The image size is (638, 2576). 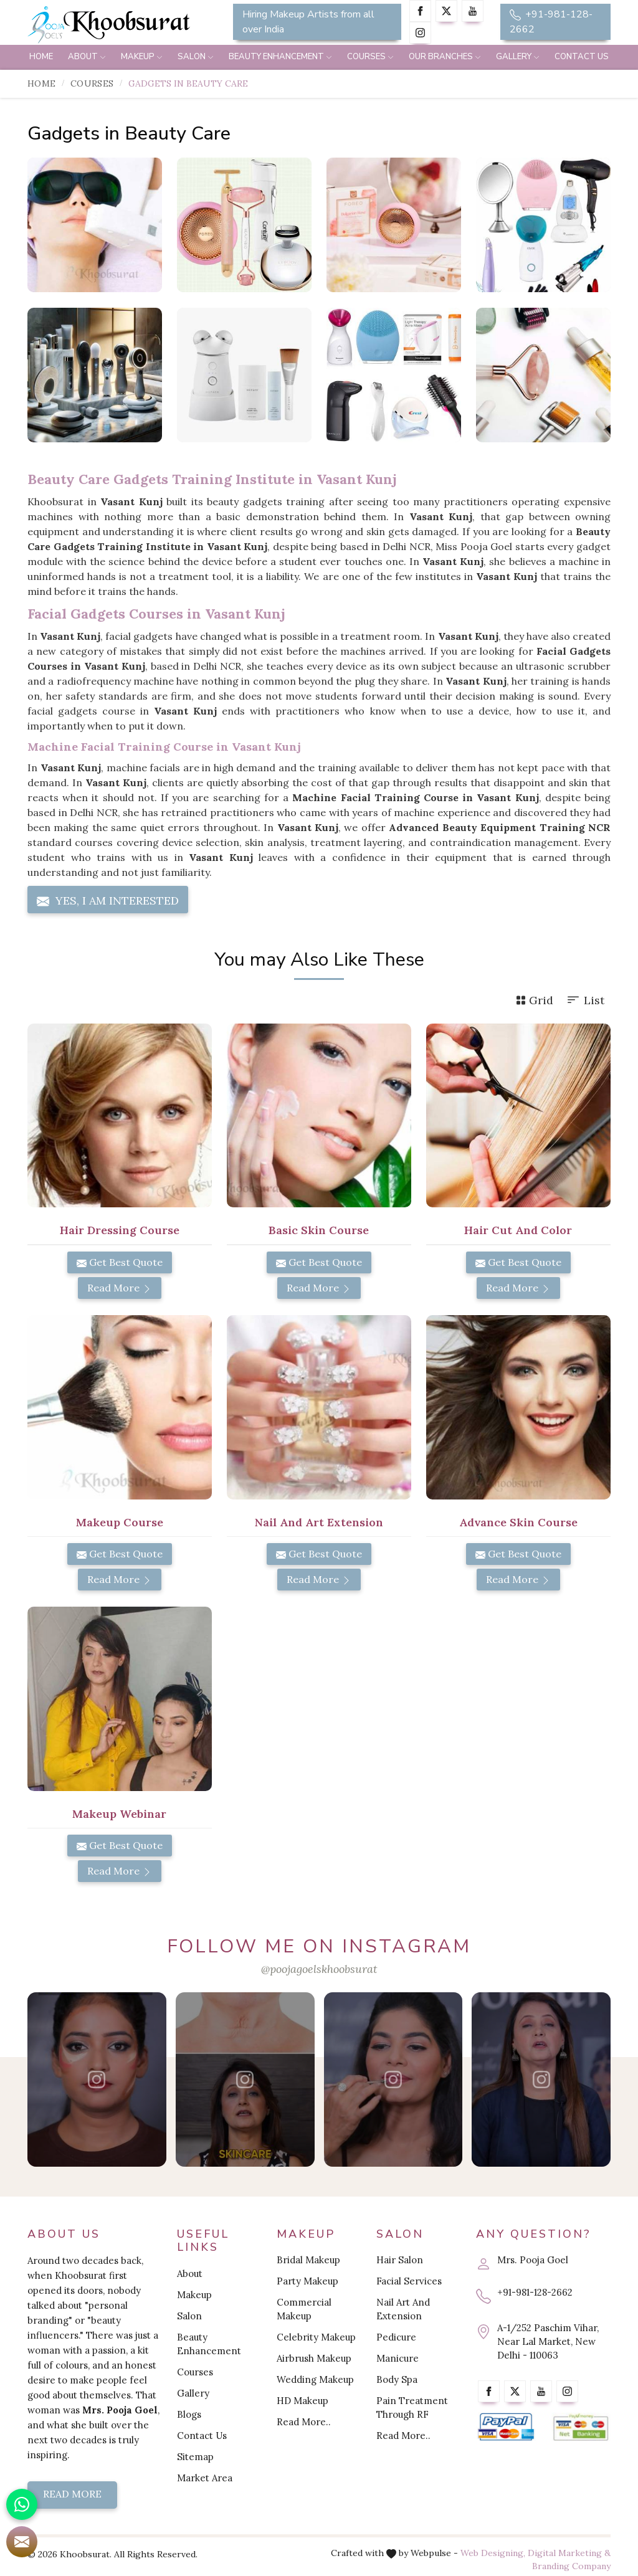 What do you see at coordinates (304, 2422) in the screenshot?
I see `Read More..` at bounding box center [304, 2422].